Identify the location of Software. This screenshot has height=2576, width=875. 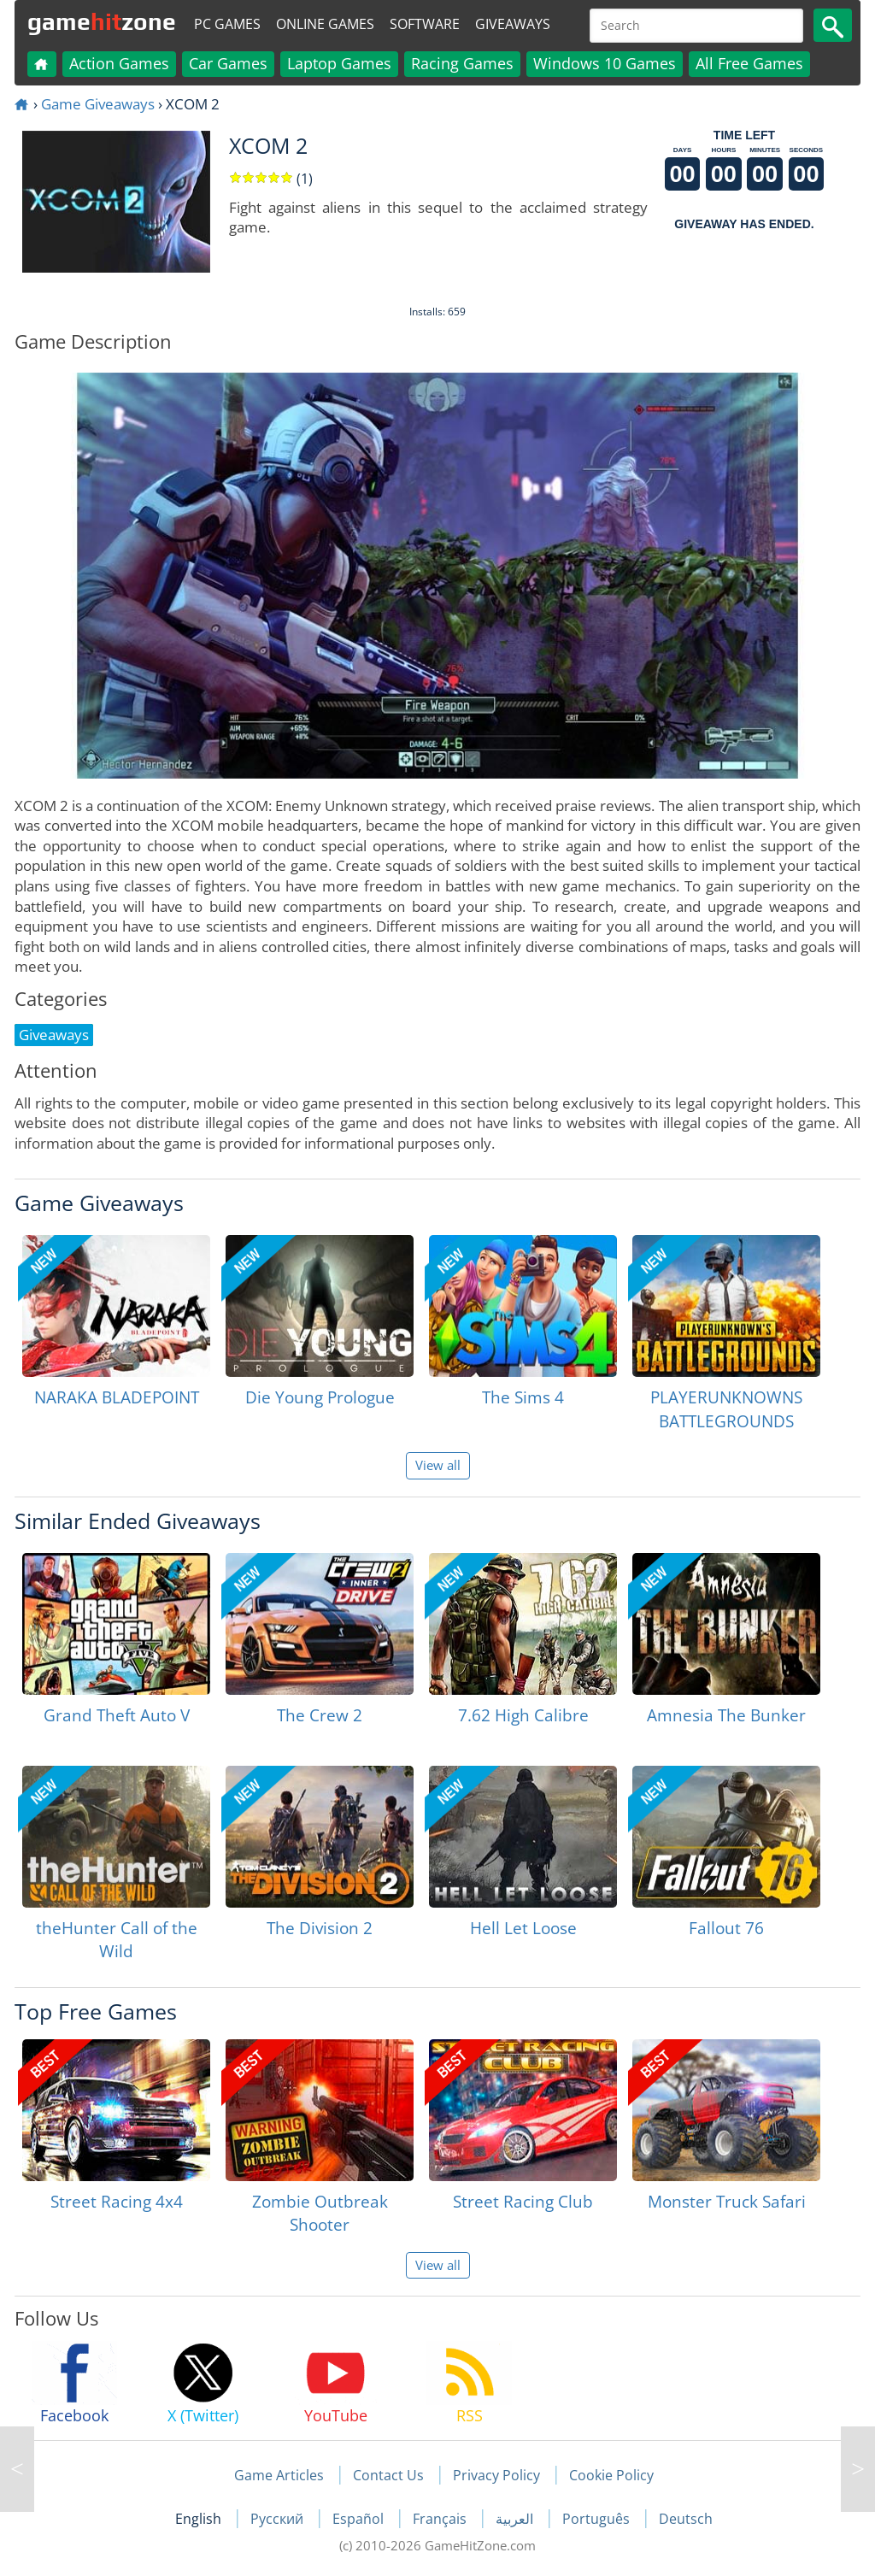
(425, 24).